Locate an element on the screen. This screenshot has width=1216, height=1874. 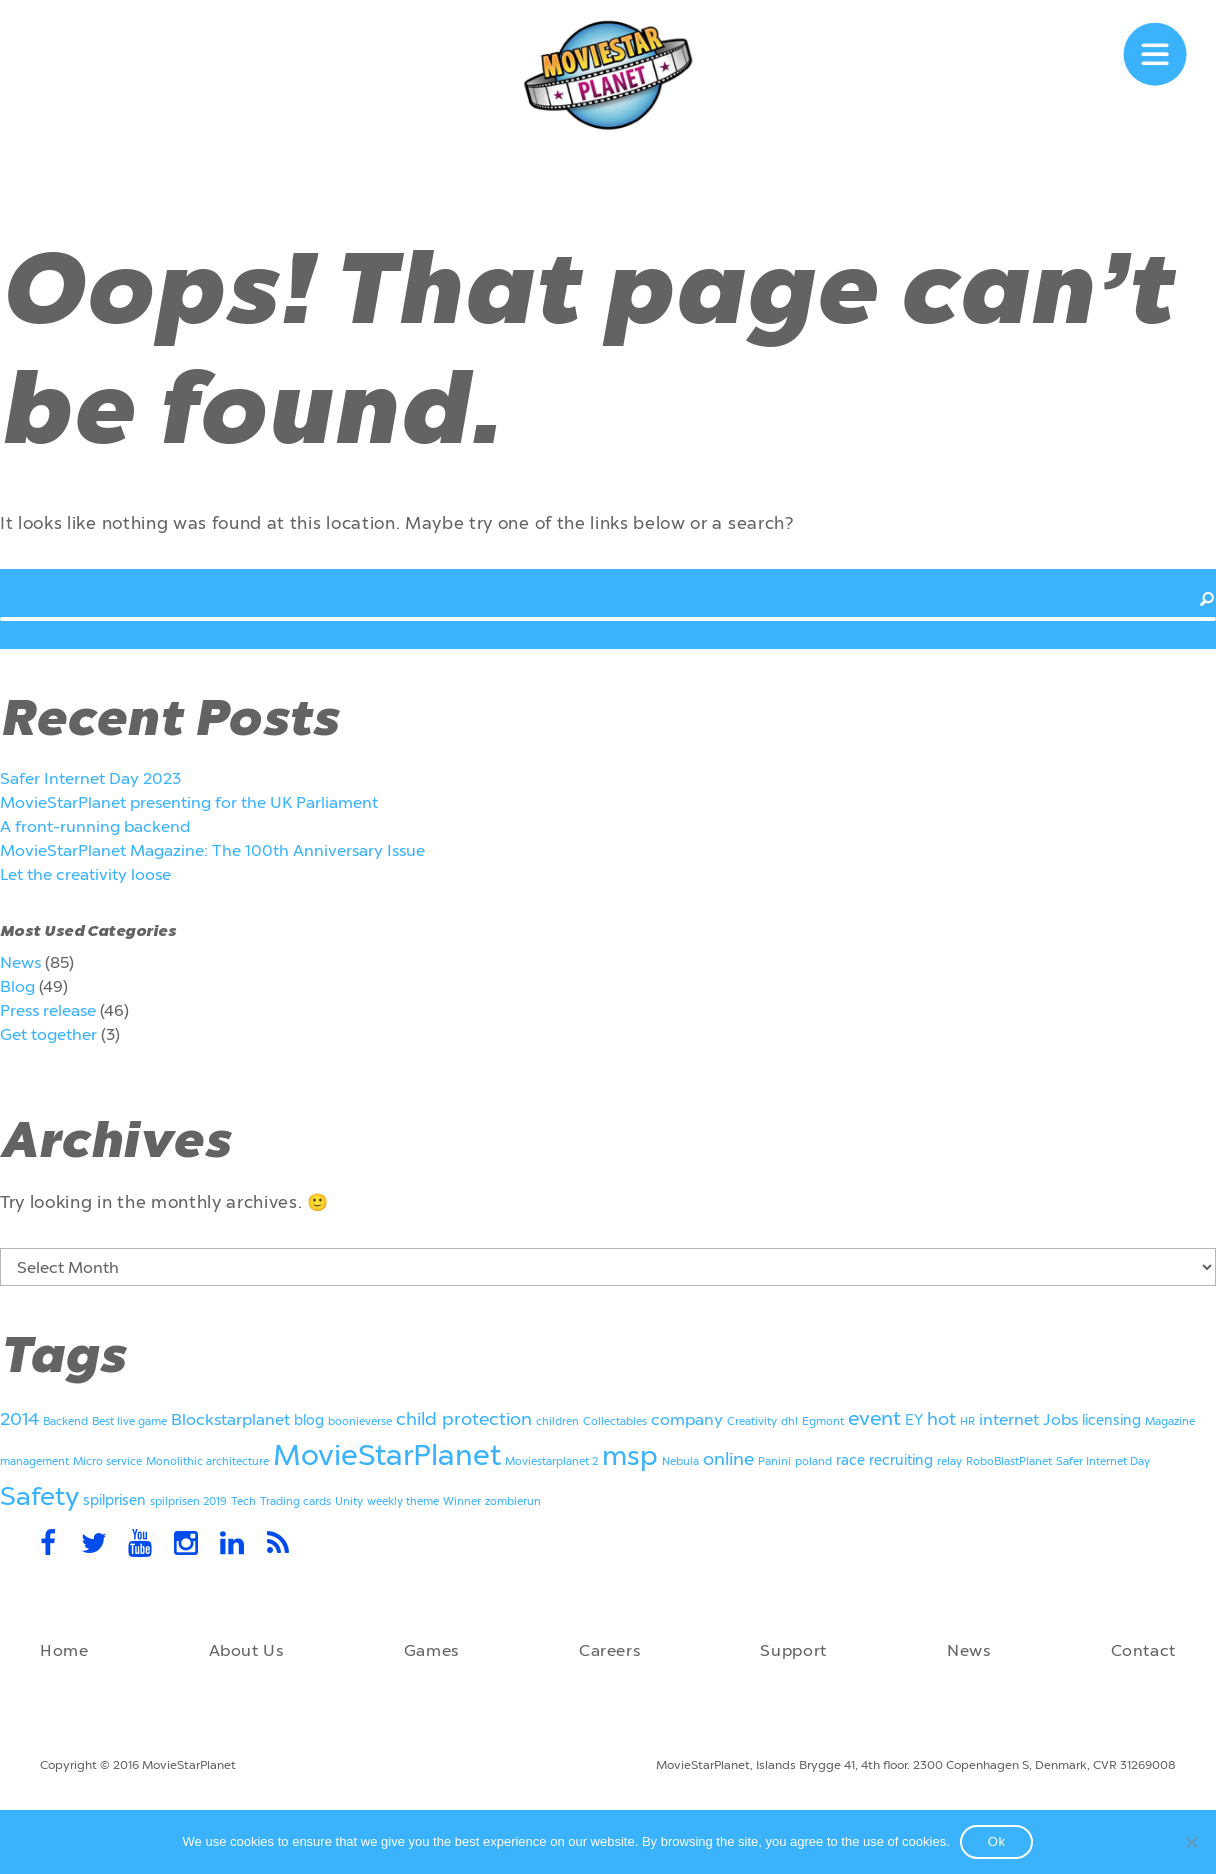
MovieStarPlanet [MovieStarPlanet (18 items)] is located at coordinates (387, 1455).